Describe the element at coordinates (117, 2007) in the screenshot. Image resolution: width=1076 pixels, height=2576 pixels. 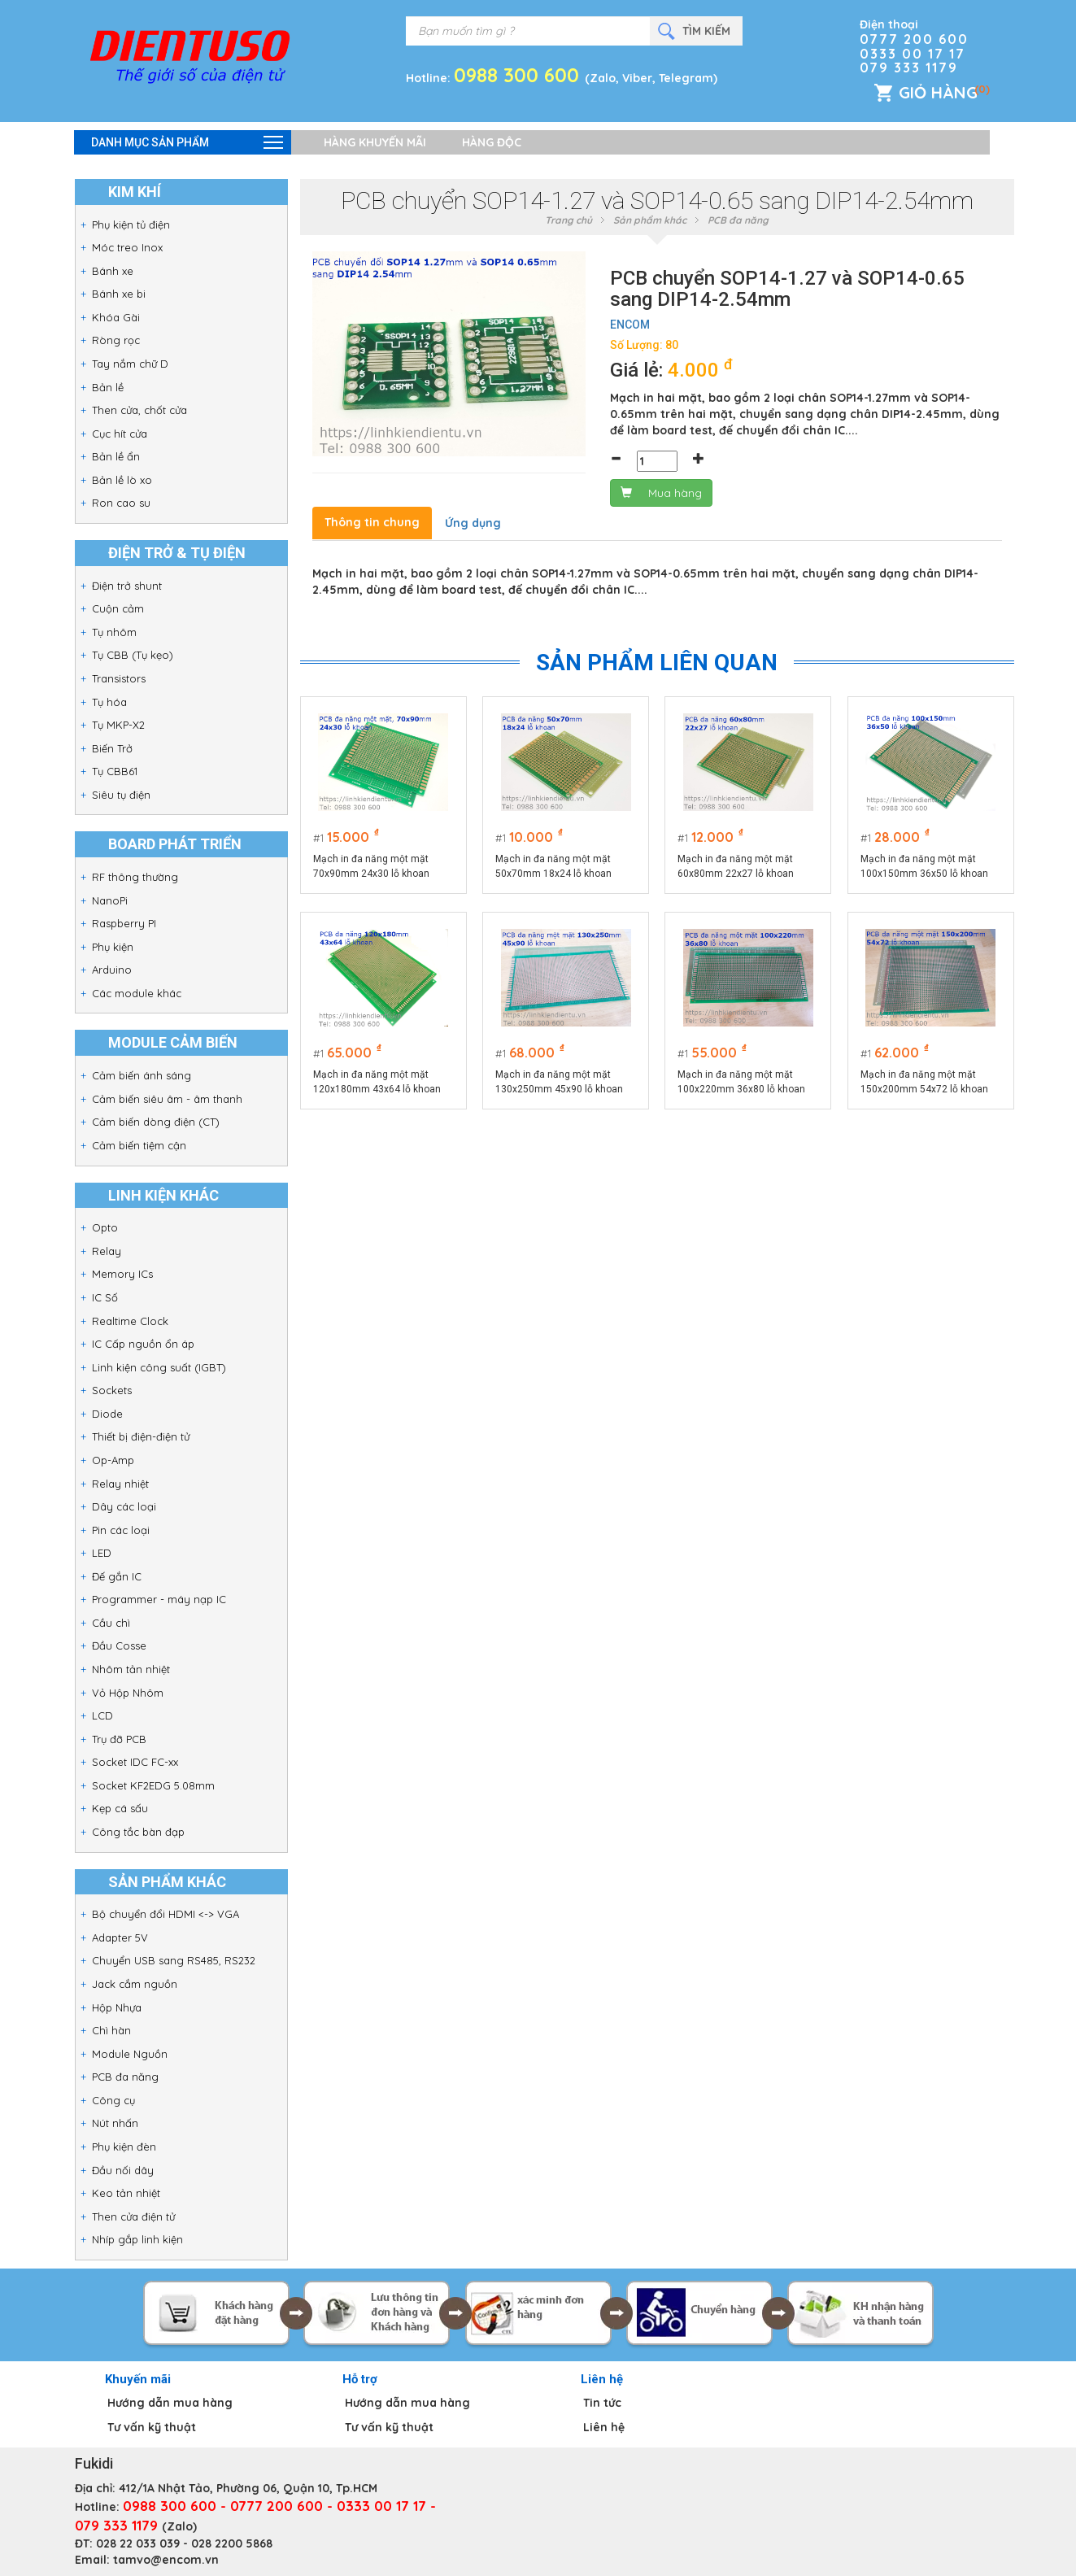
I see `Hộp Nhựa` at that location.